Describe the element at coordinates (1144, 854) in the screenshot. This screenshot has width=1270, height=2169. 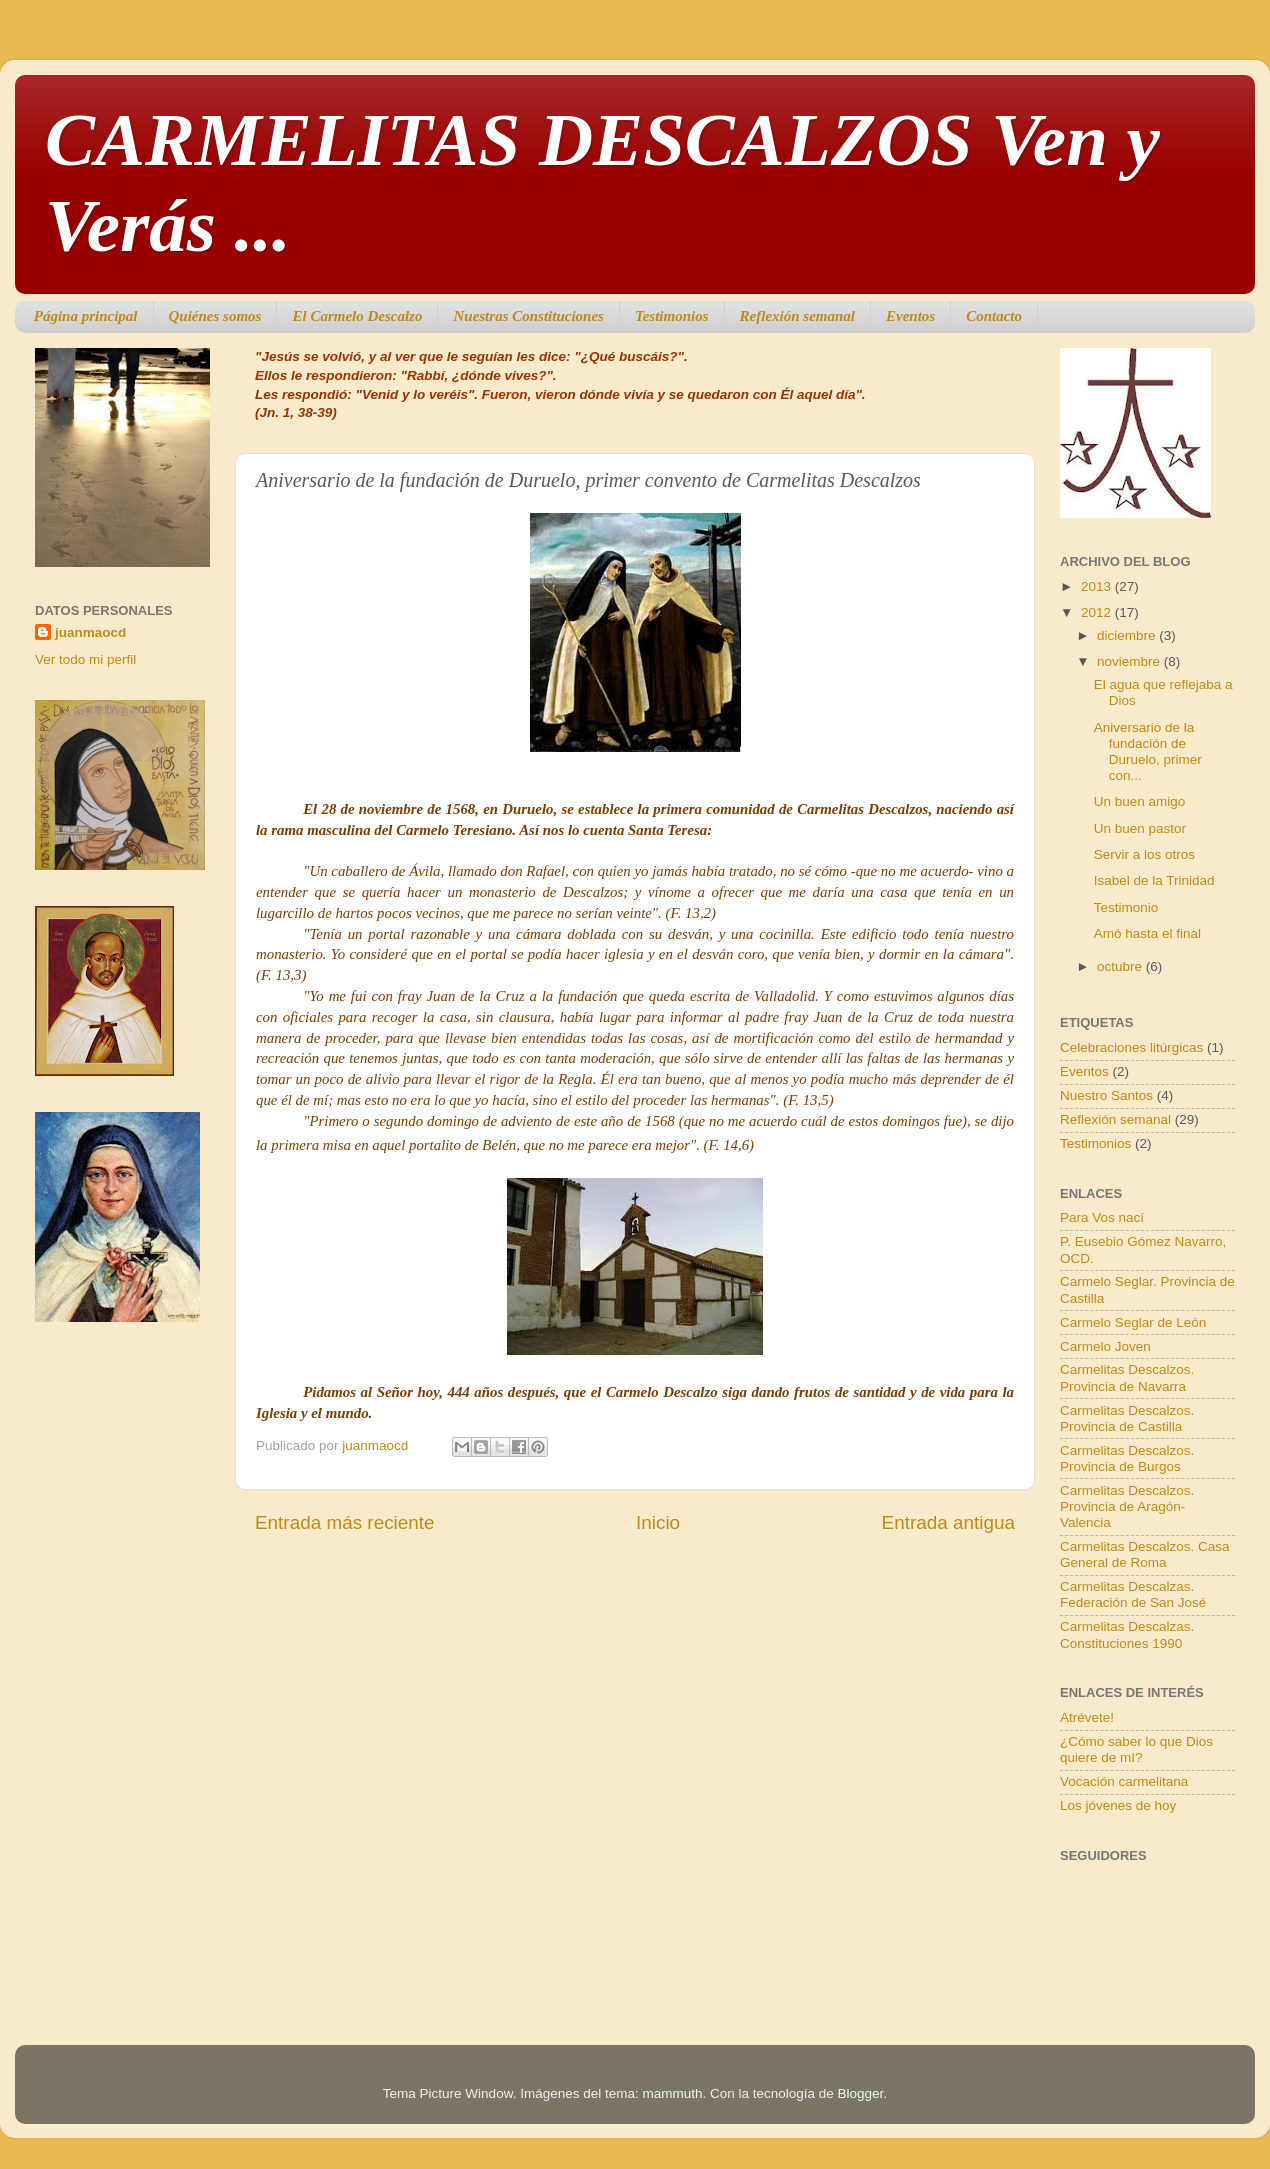
I see `Servir a los otros` at that location.